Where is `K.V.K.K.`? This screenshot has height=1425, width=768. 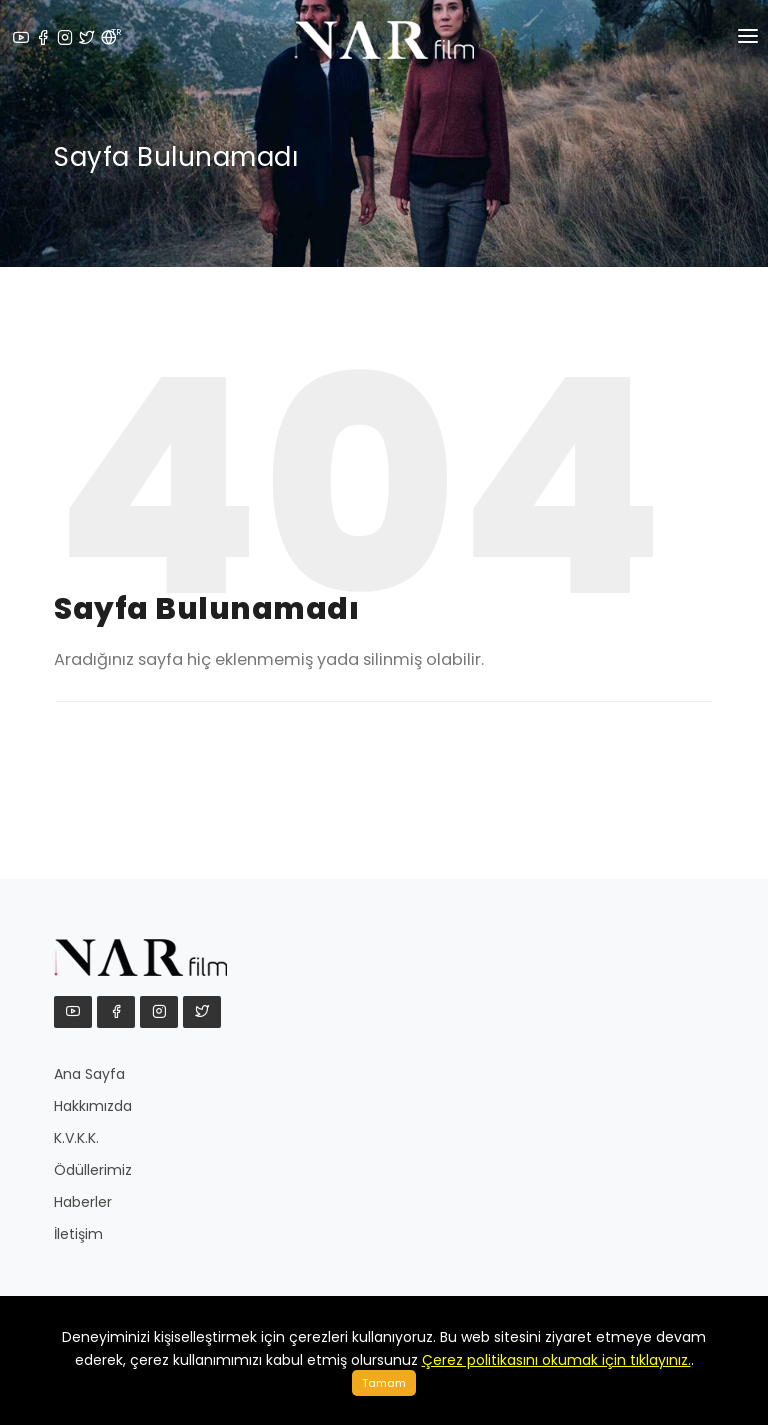 K.V.K.K. is located at coordinates (76, 1138).